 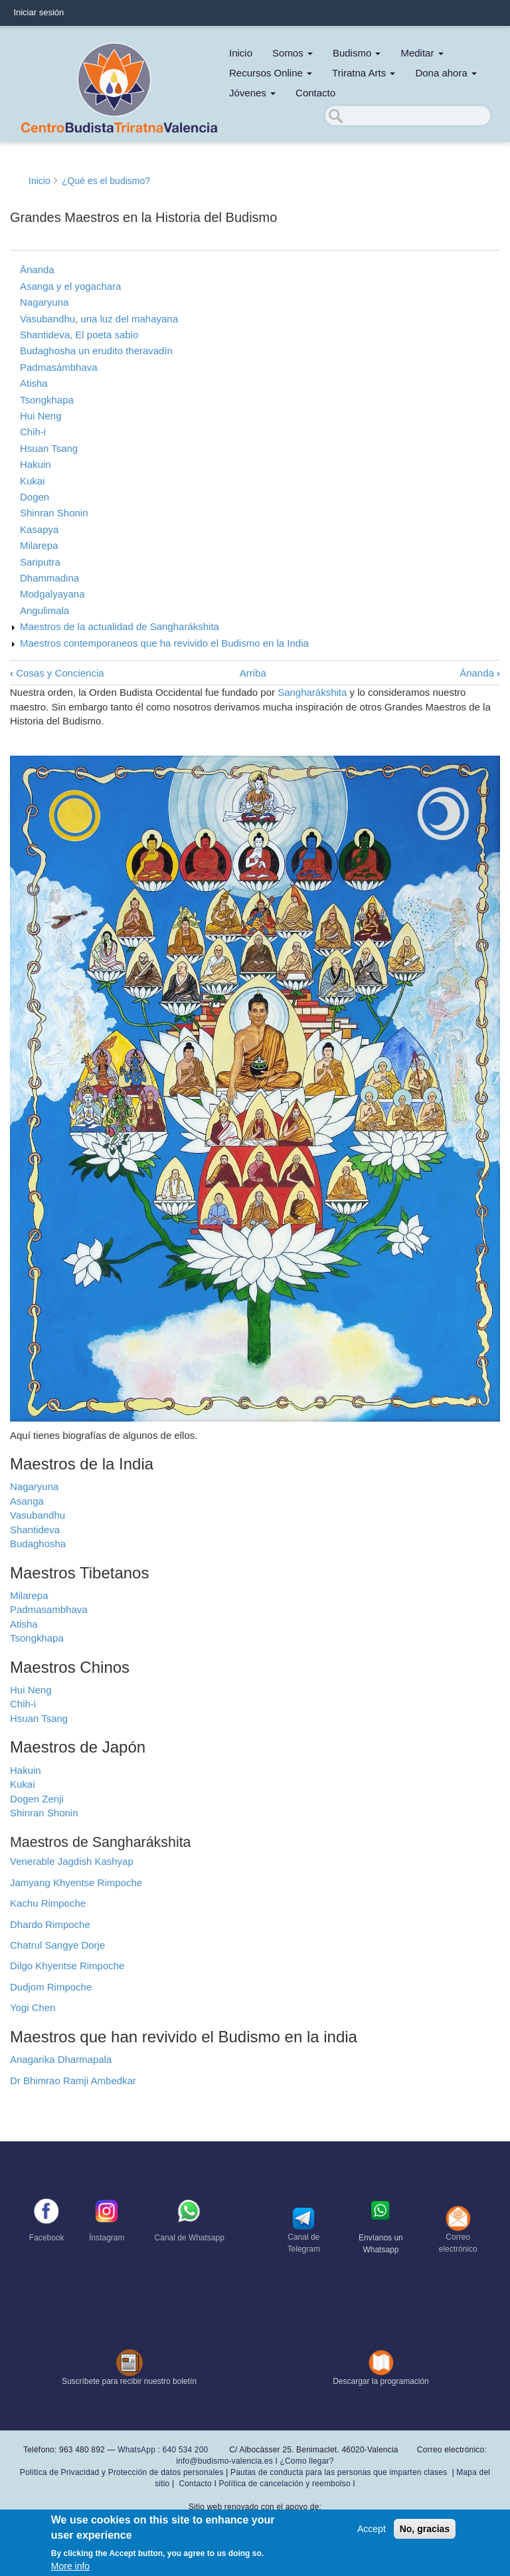 I want to click on ¿Como llegar?, so click(x=306, y=2461).